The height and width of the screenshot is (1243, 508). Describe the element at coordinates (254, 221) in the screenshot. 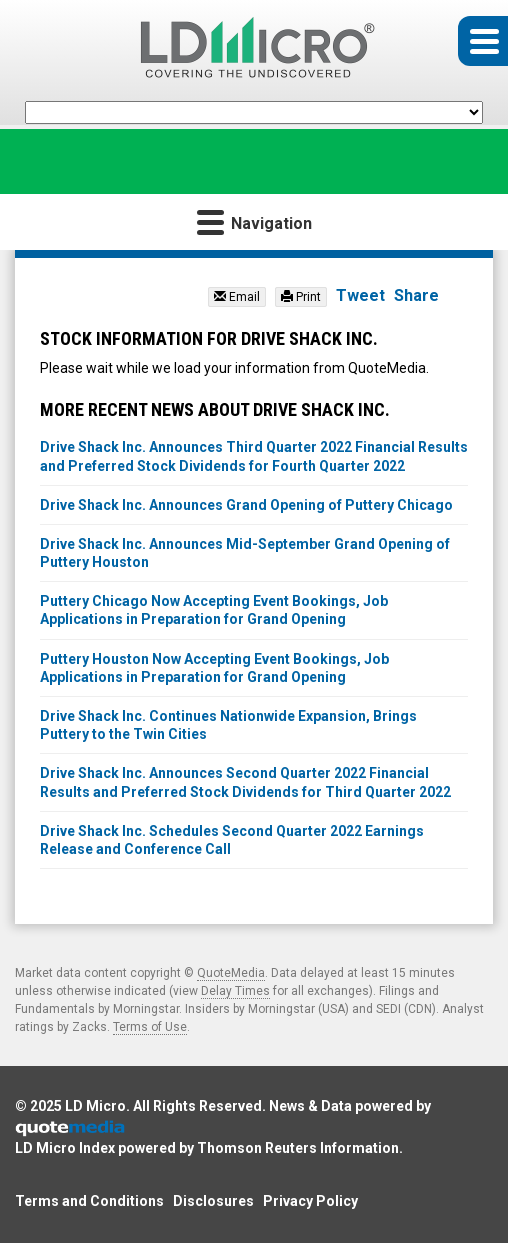

I see `Navigation` at that location.